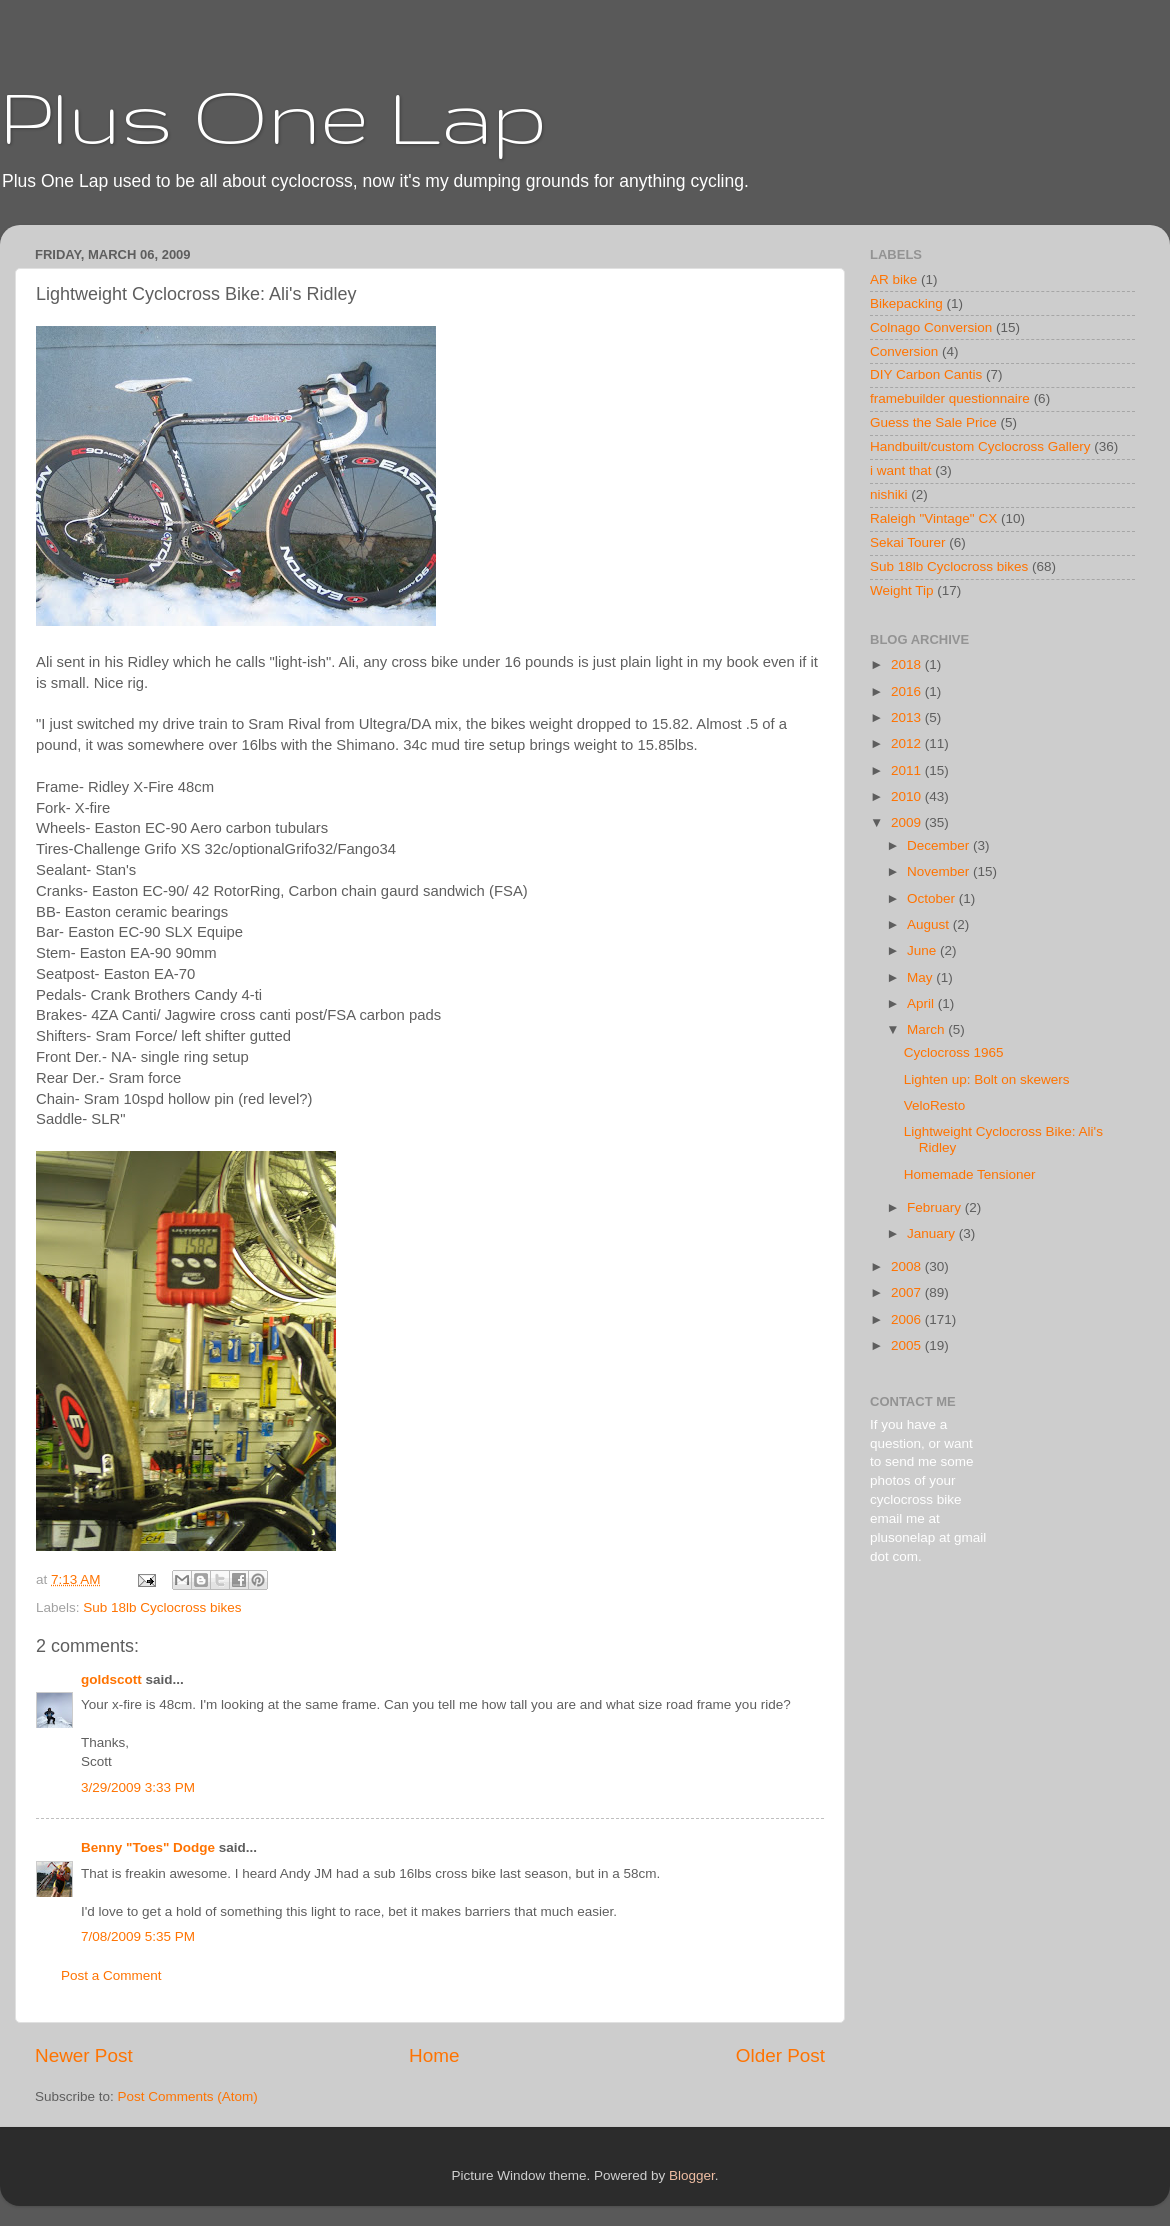 This screenshot has height=2226, width=1170. I want to click on December, so click(940, 845).